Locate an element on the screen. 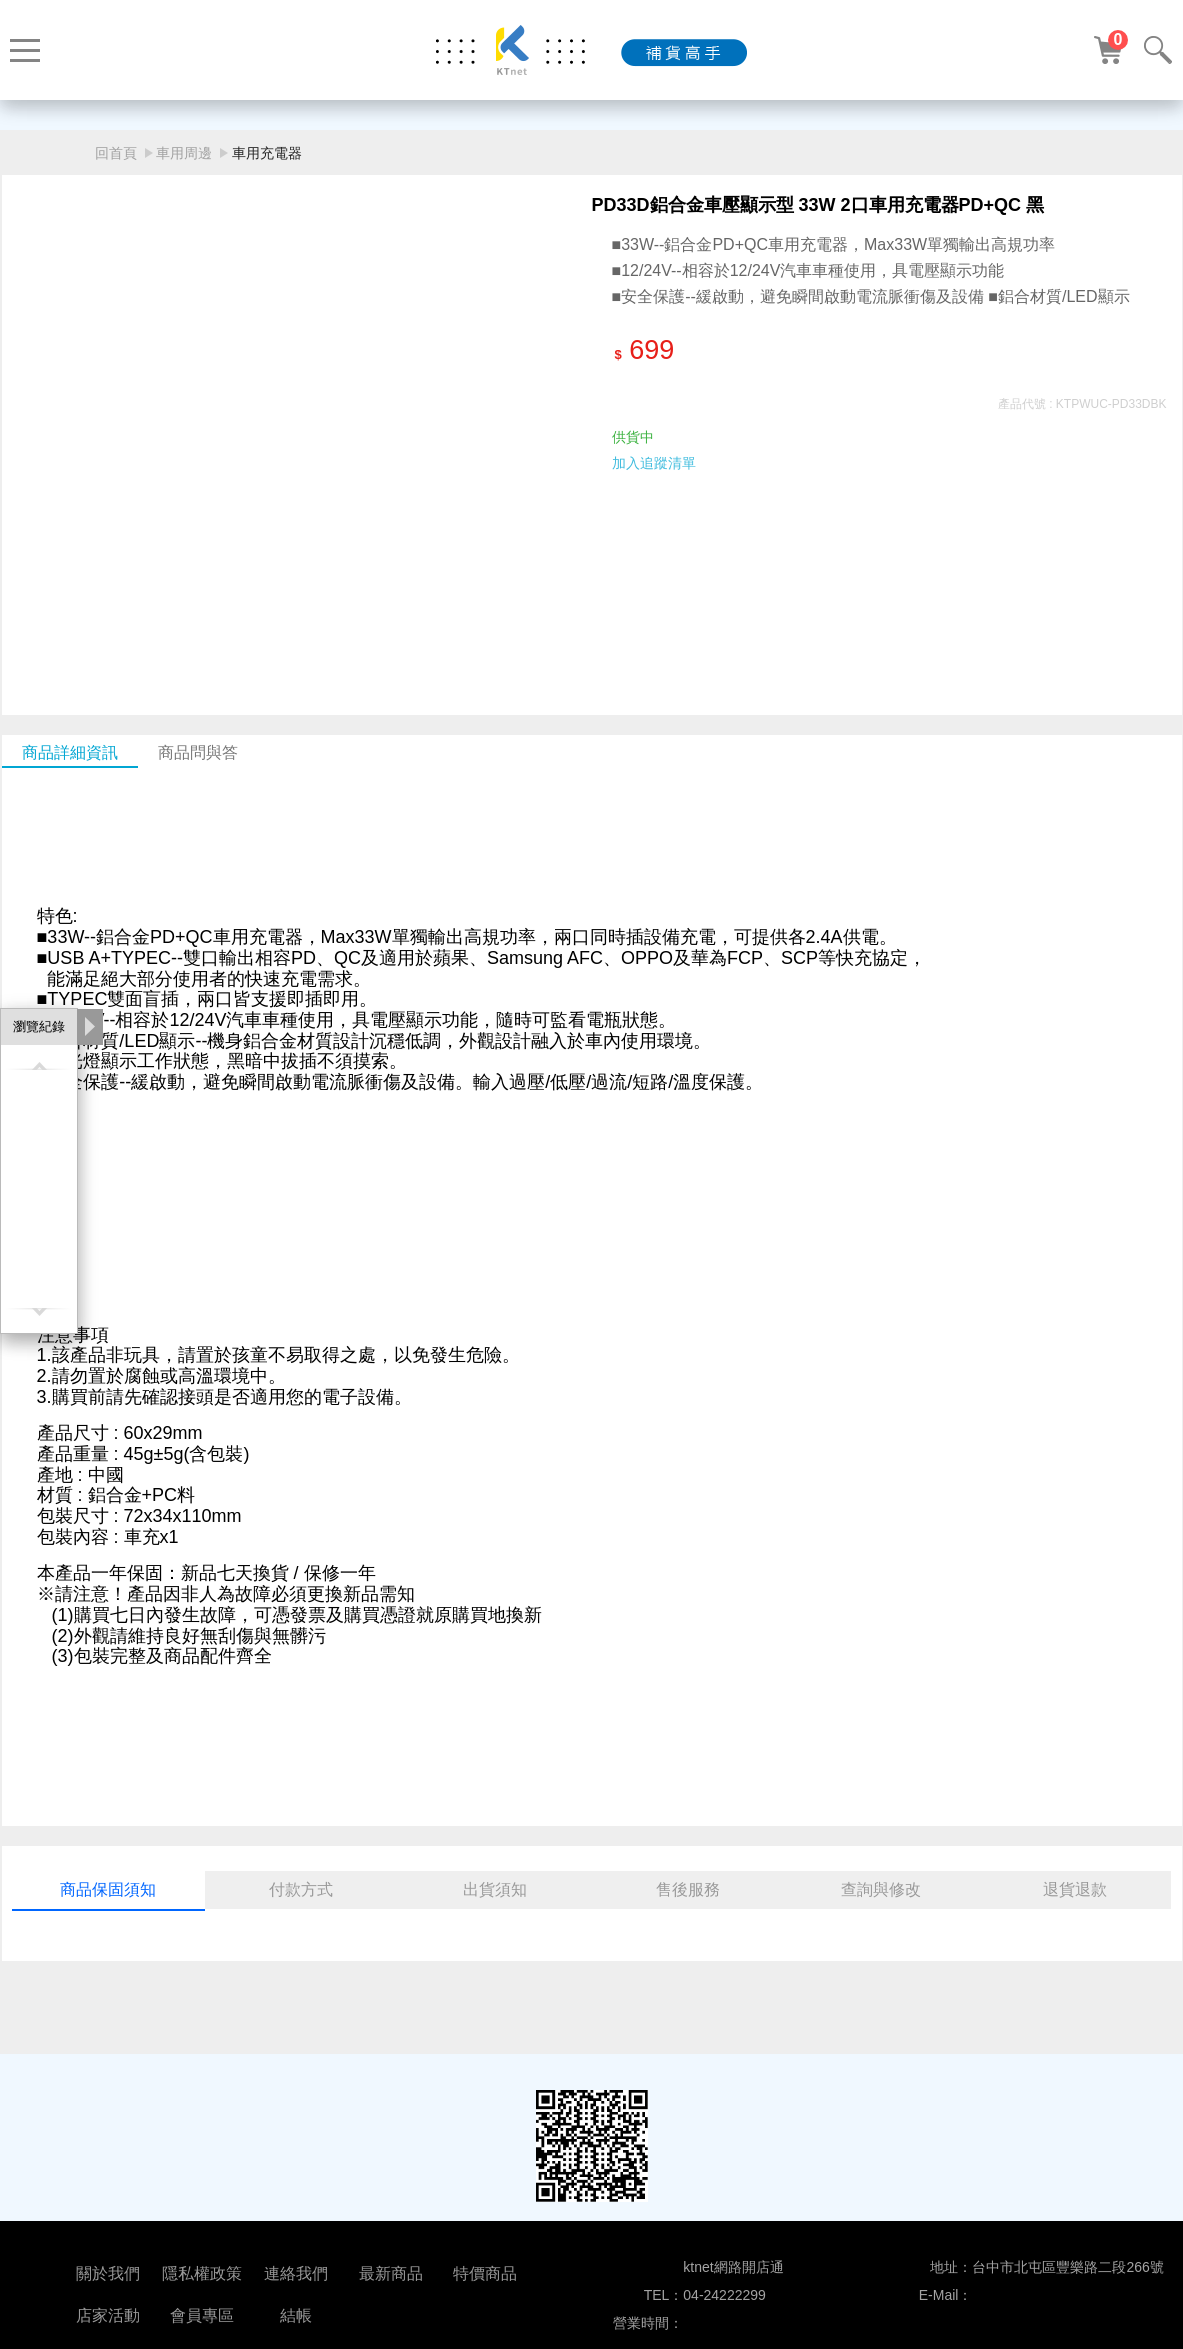 This screenshot has width=1183, height=2349. 結帳 is located at coordinates (296, 2315).